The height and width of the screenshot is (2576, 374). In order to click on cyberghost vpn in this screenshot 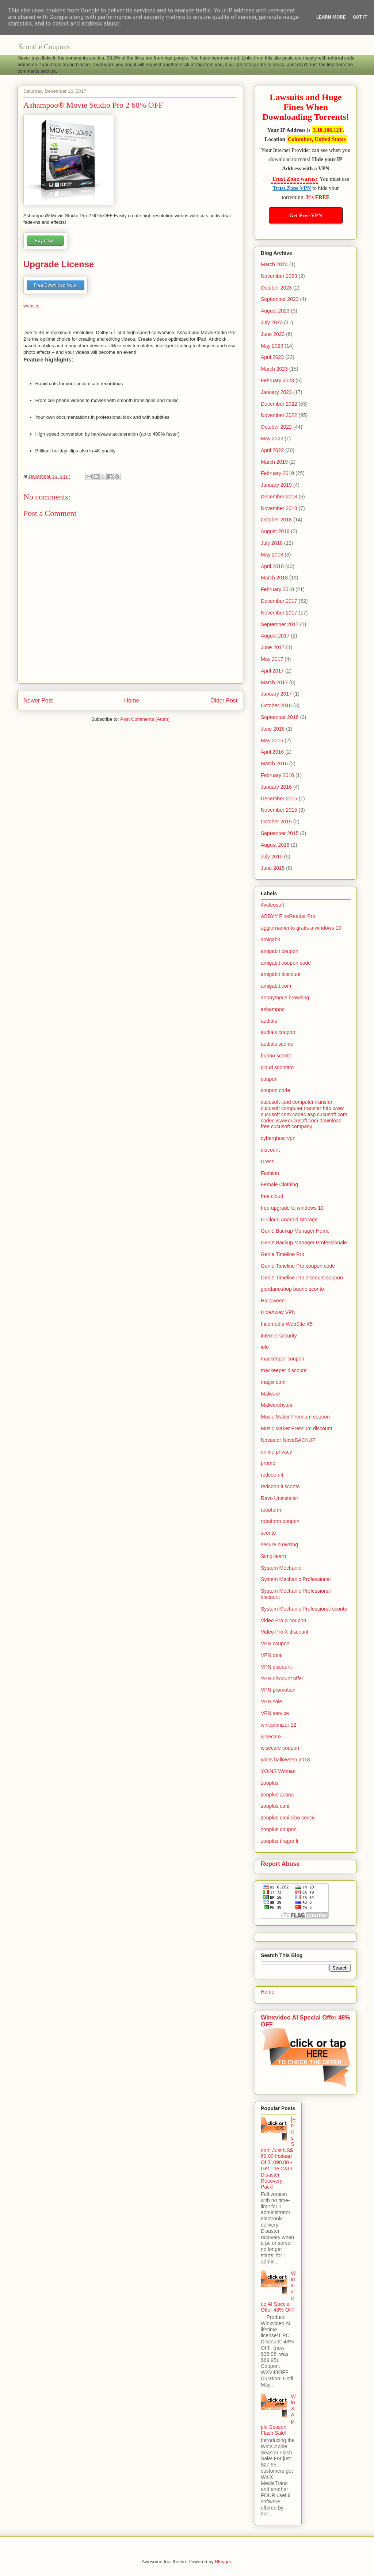, I will do `click(278, 1138)`.